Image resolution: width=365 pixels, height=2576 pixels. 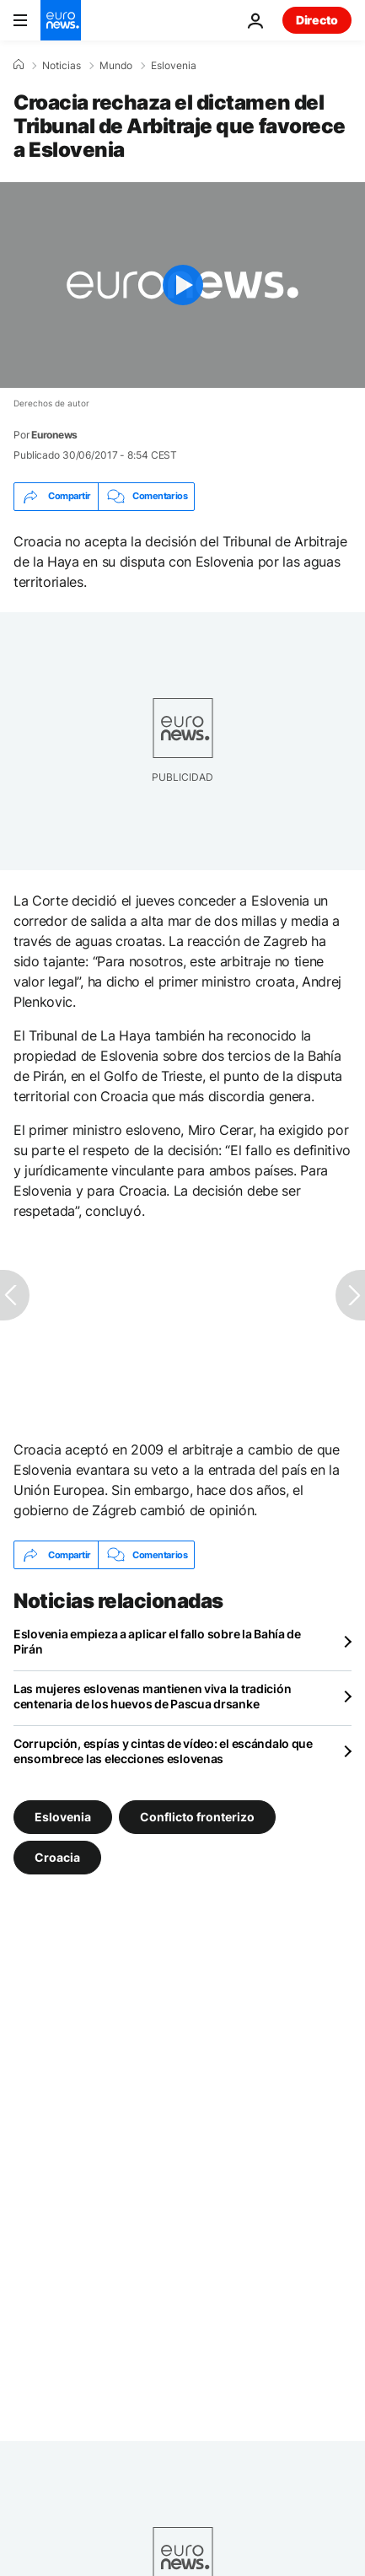 I want to click on Corrupción, espías y cintas de vídeo: el escándalo que ensombrece las elecciones eslovenas, so click(x=163, y=1751).